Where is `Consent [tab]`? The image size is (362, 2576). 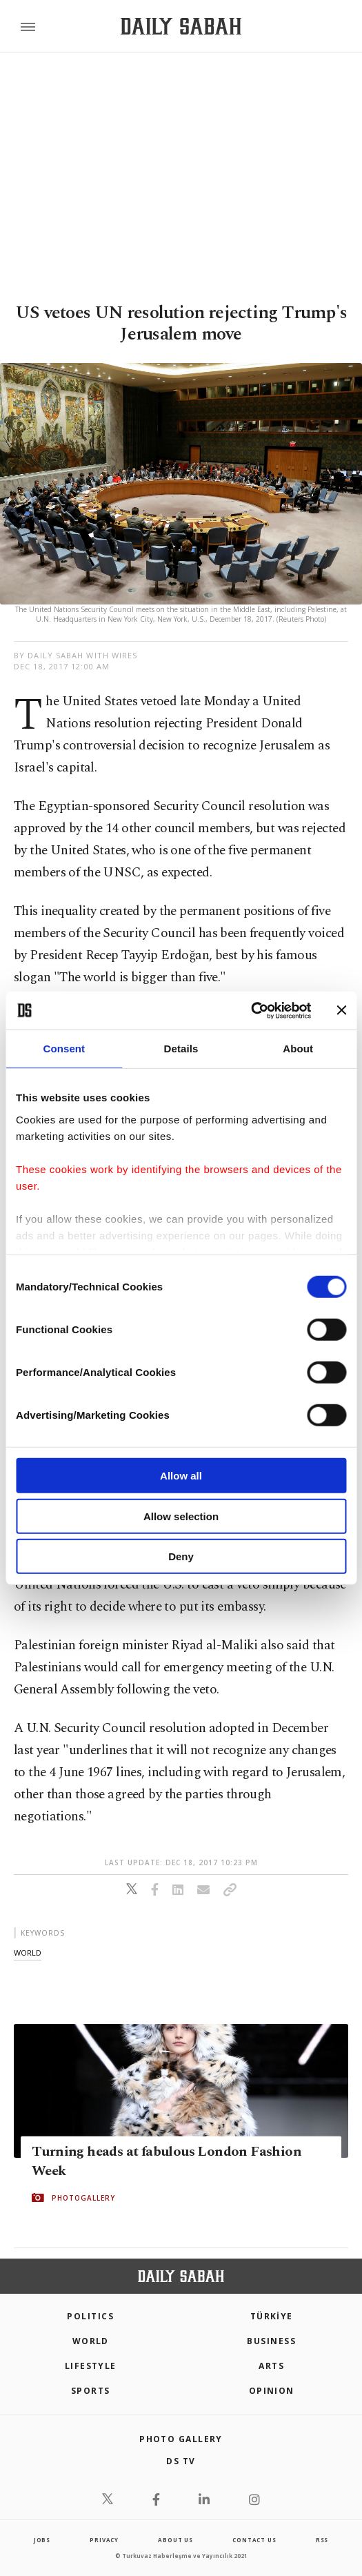
Consent [tab] is located at coordinates (64, 1048).